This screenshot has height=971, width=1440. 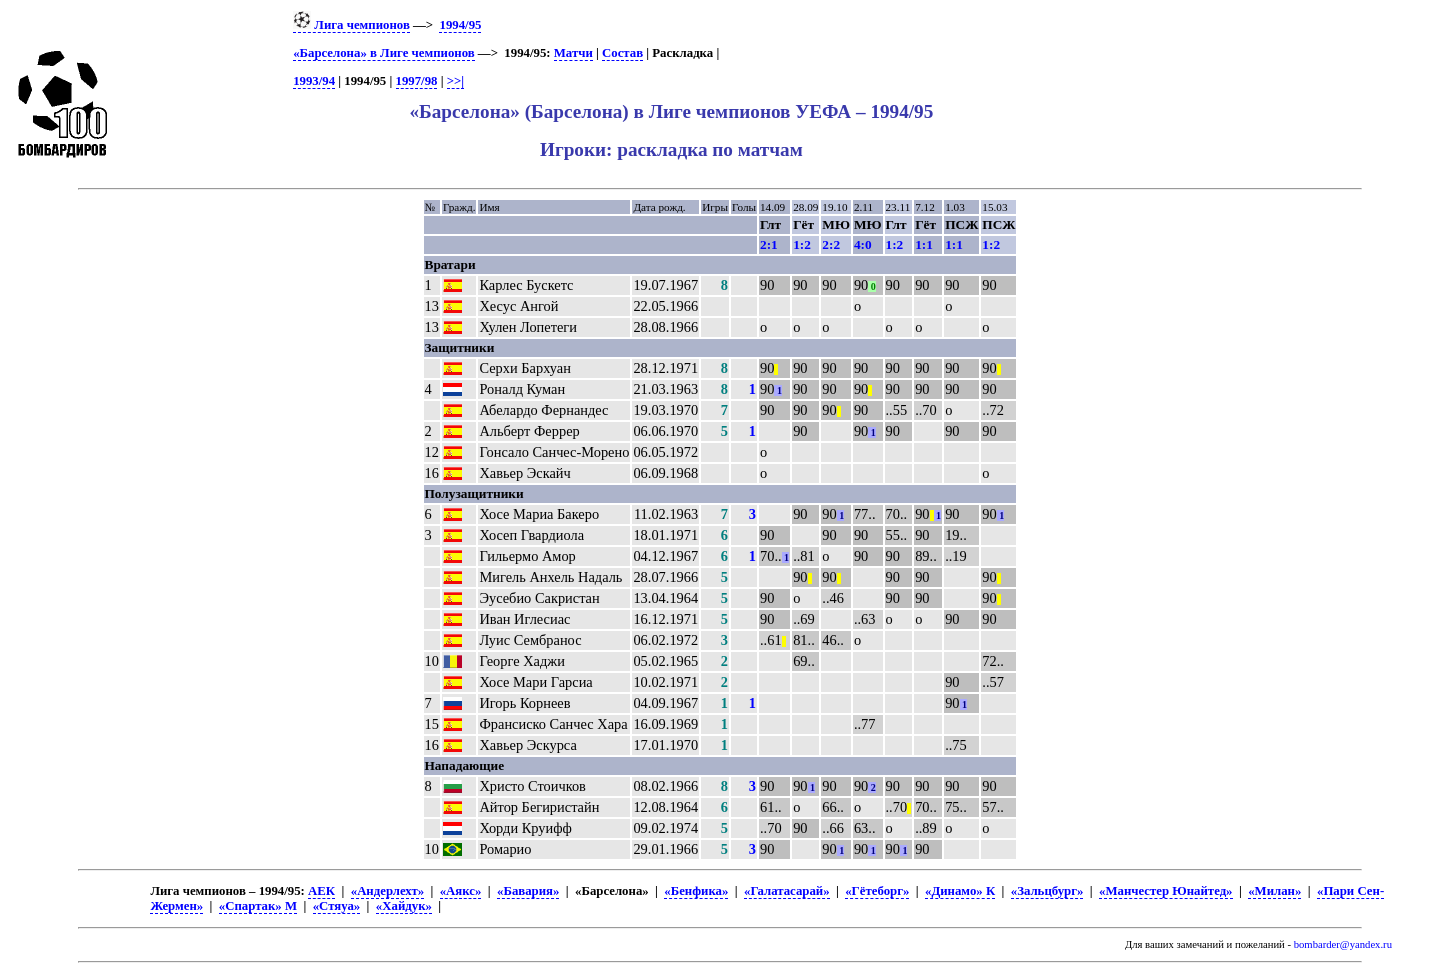 What do you see at coordinates (455, 81) in the screenshot?
I see `>>|` at bounding box center [455, 81].